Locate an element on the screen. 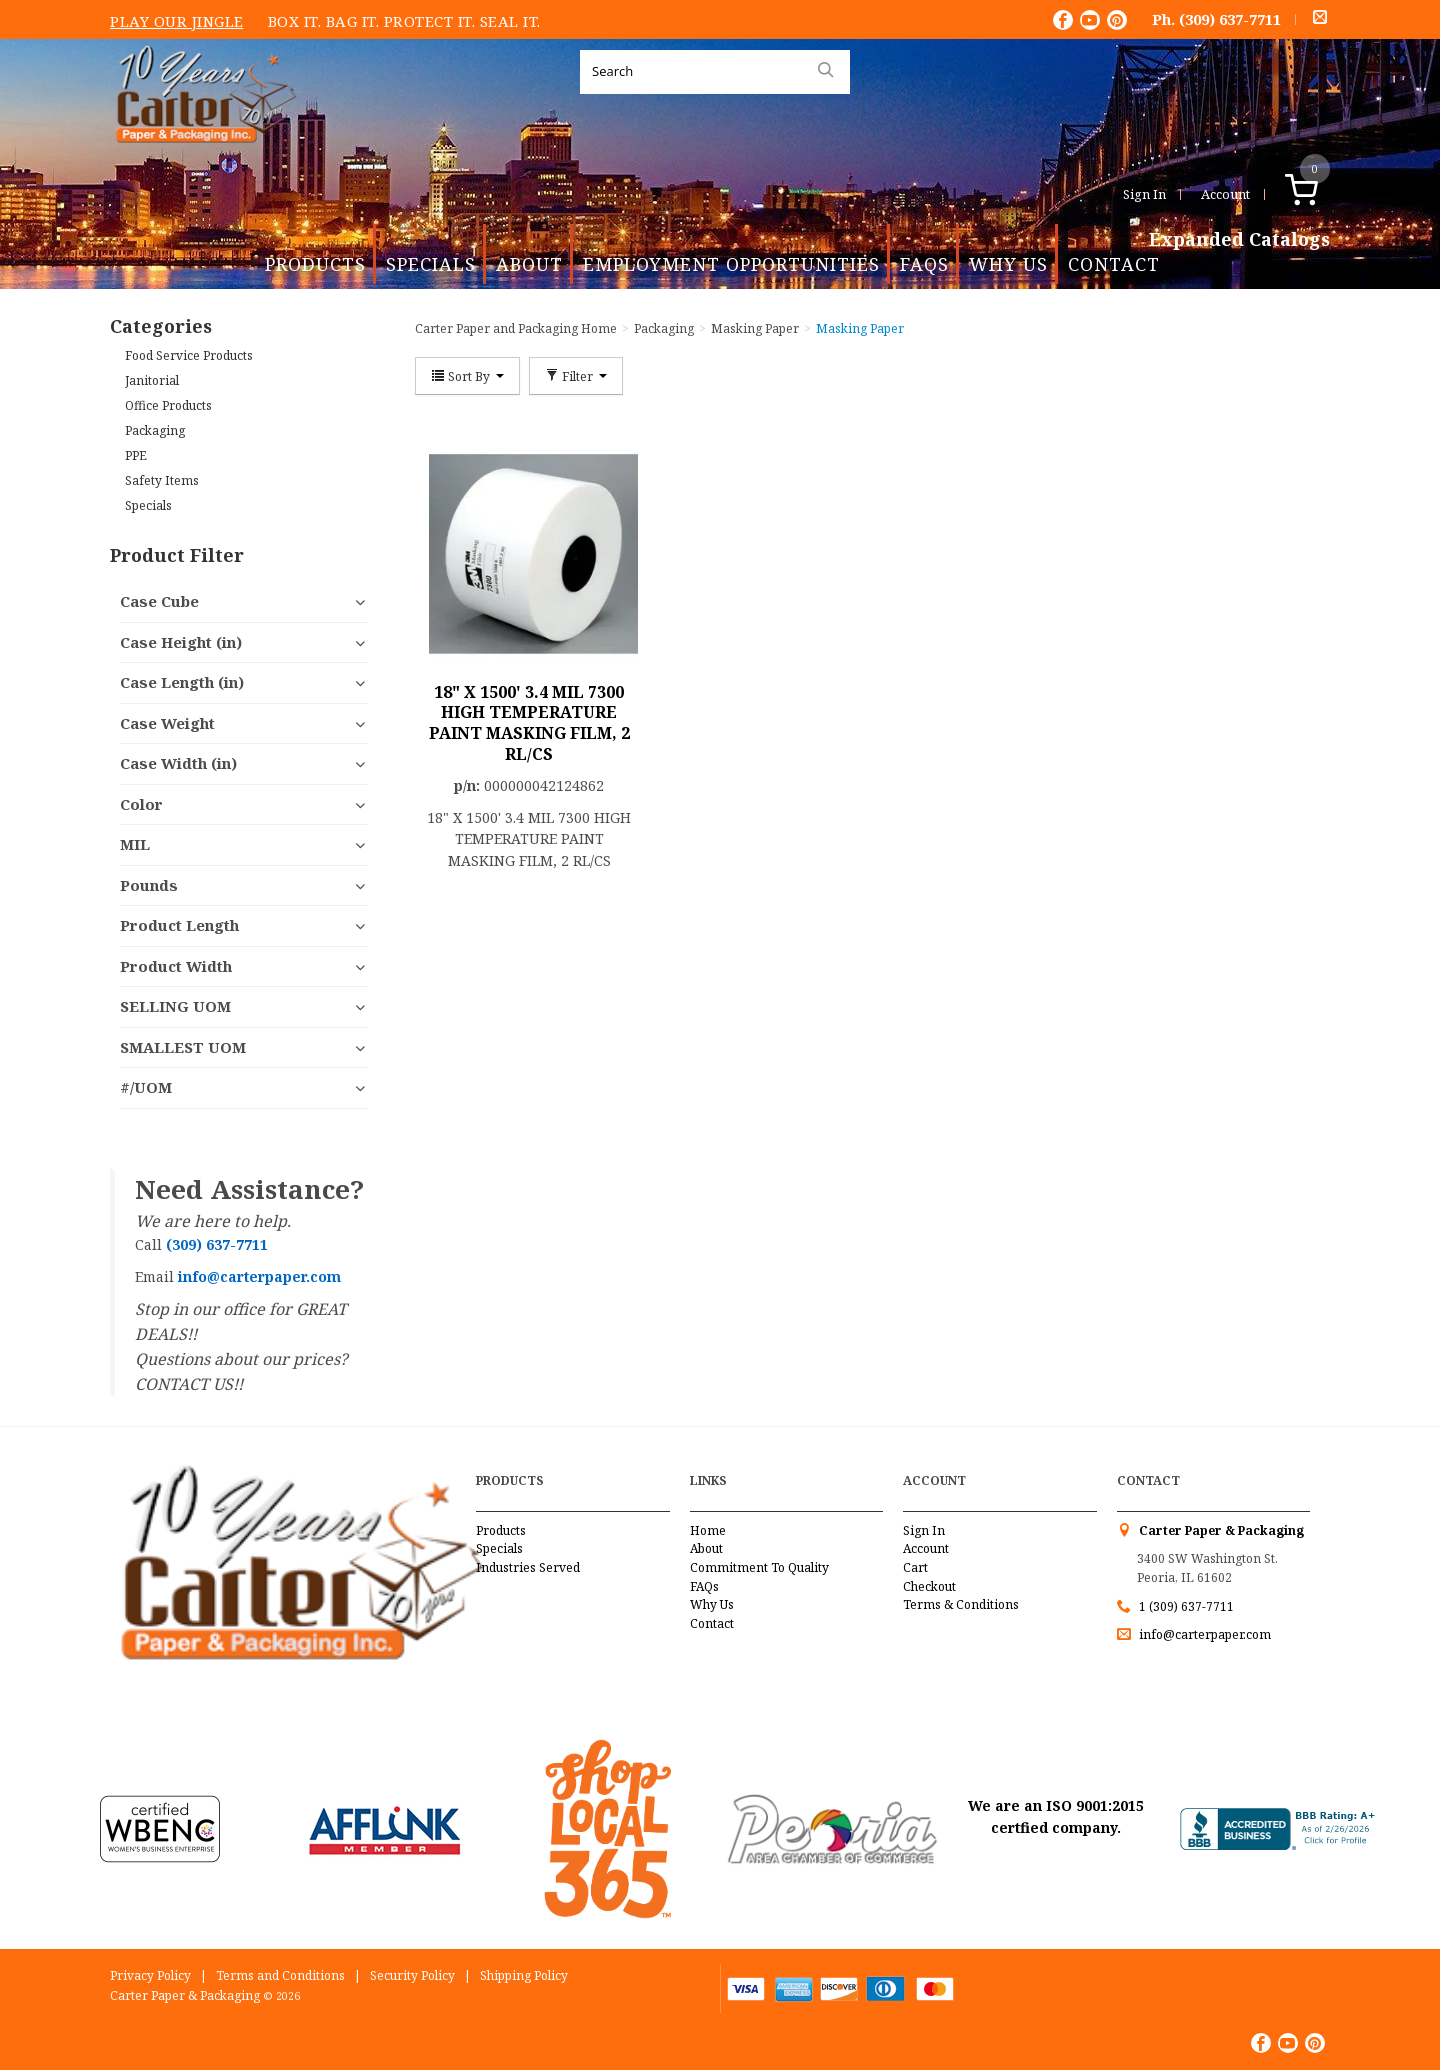 This screenshot has width=1440, height=2070. PPE is located at coordinates (136, 455).